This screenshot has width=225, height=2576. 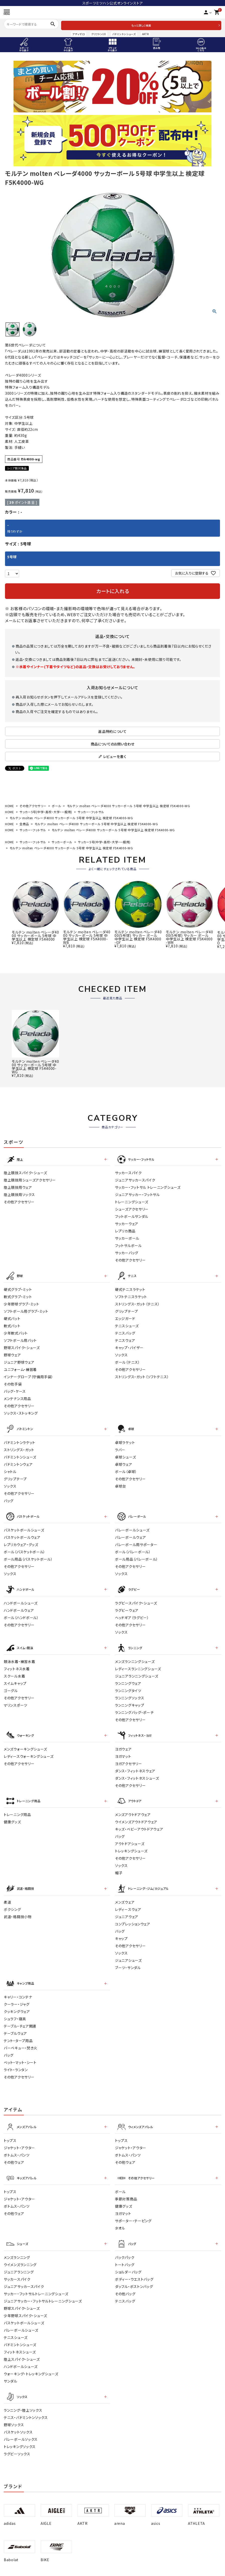 I want to click on ジャケット・アウター, so click(x=19, y=2057).